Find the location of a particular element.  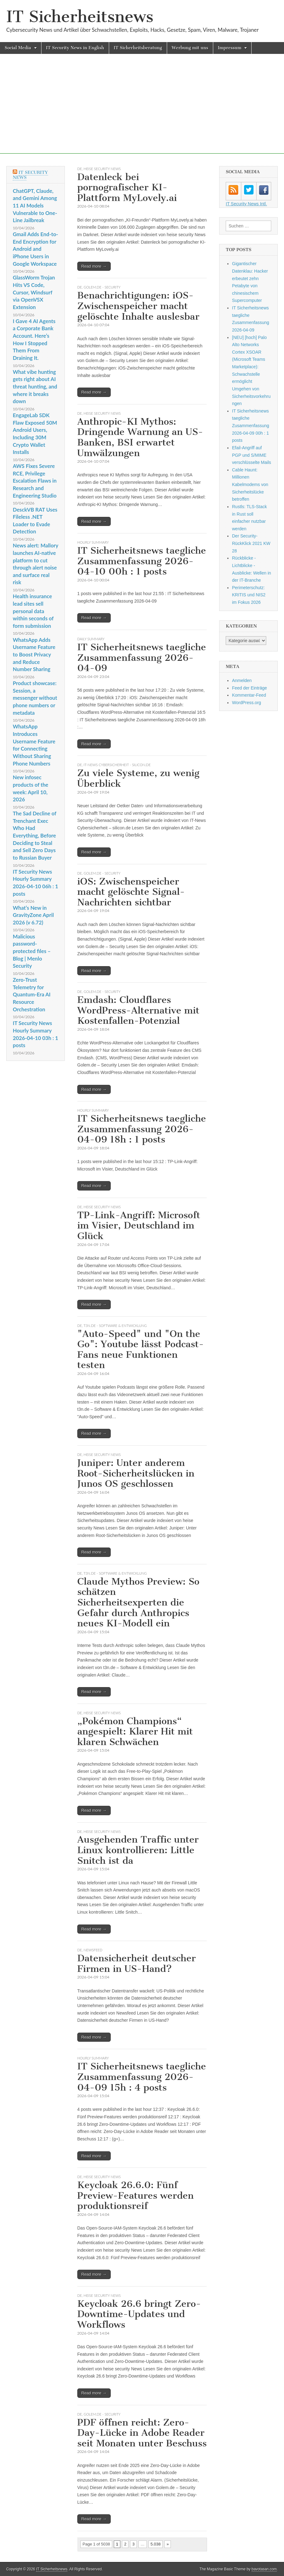

Golem.de - Security is located at coordinates (102, 287).